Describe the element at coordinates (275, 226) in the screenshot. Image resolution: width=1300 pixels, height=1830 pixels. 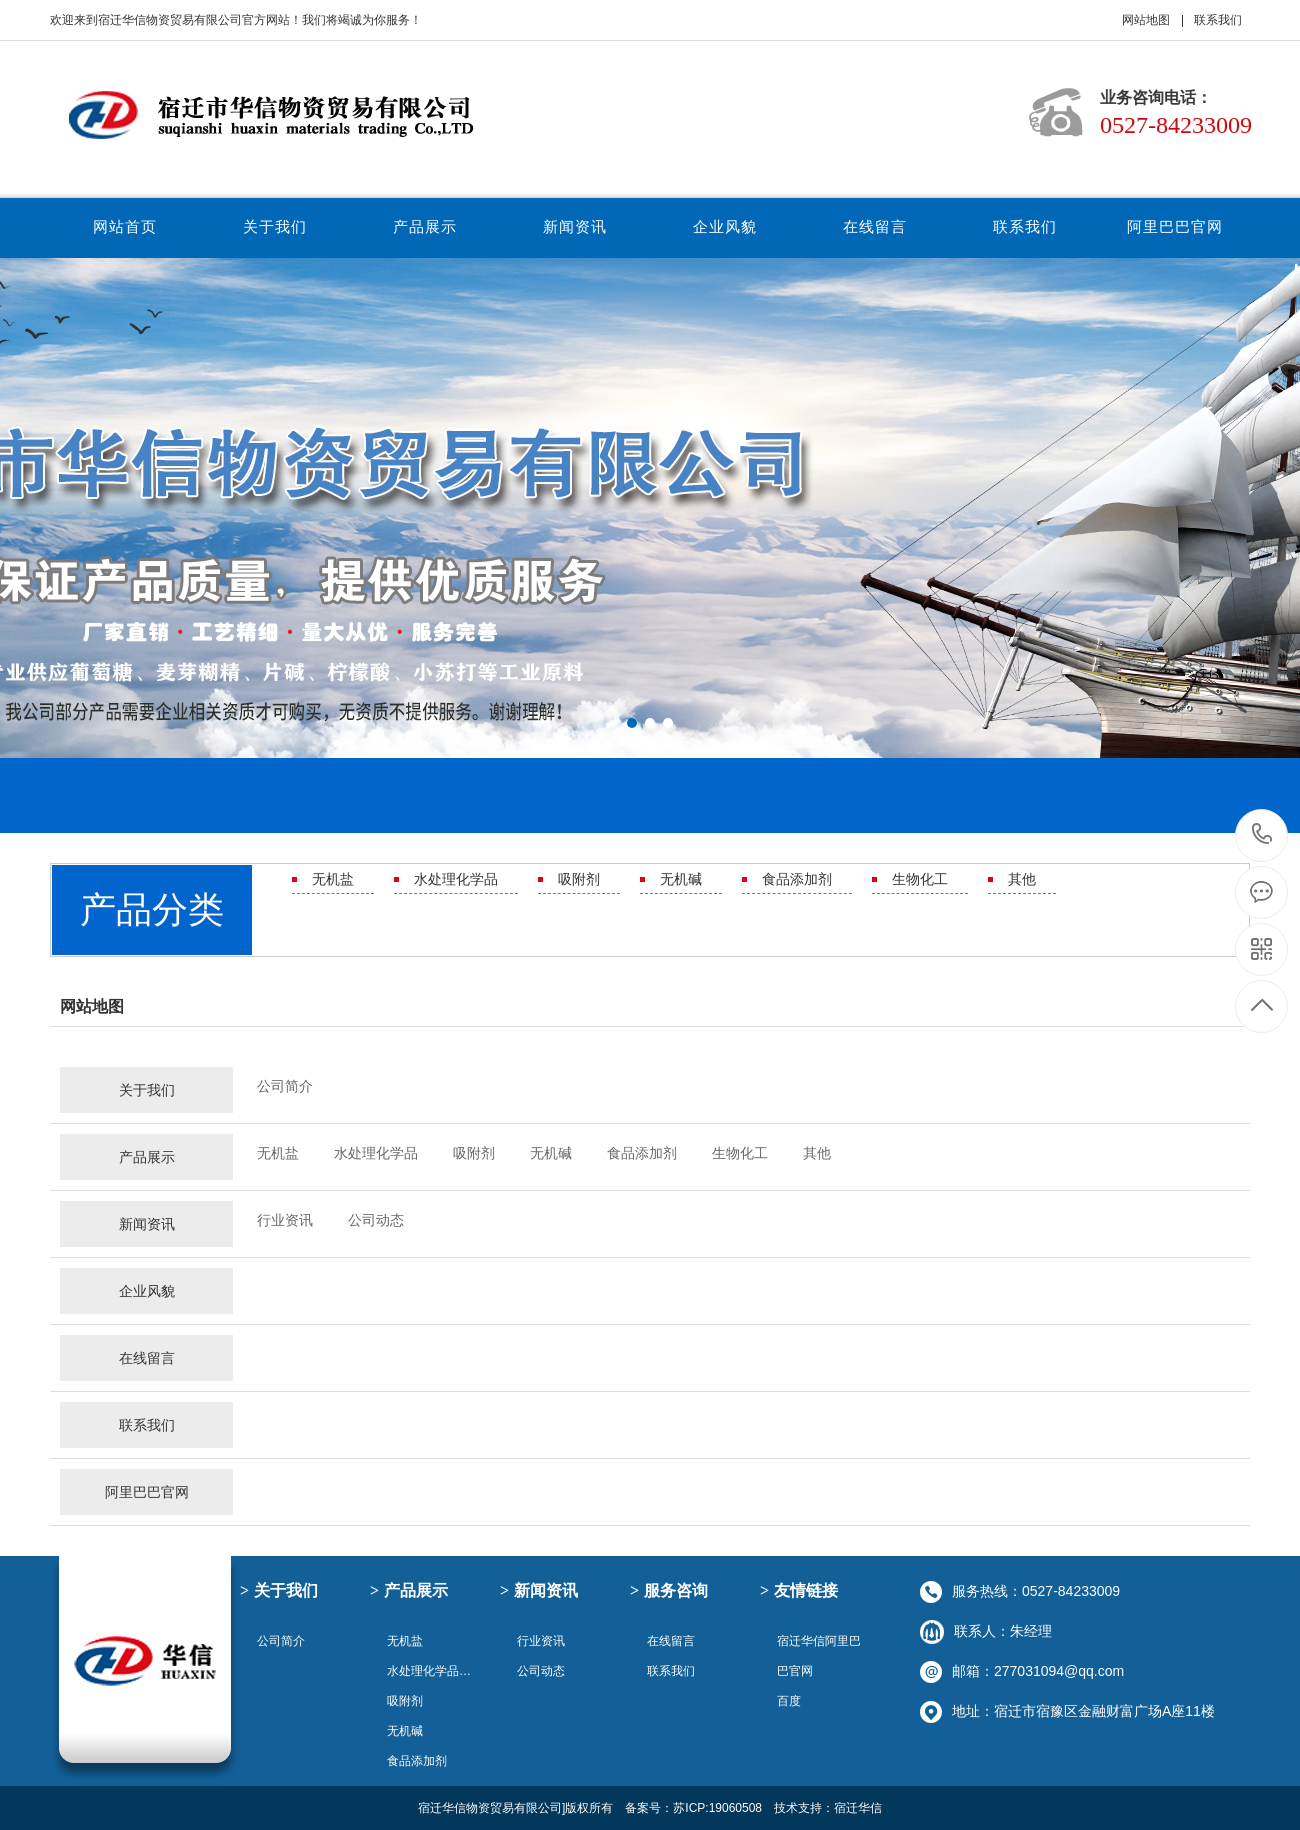
I see `关于我们` at that location.